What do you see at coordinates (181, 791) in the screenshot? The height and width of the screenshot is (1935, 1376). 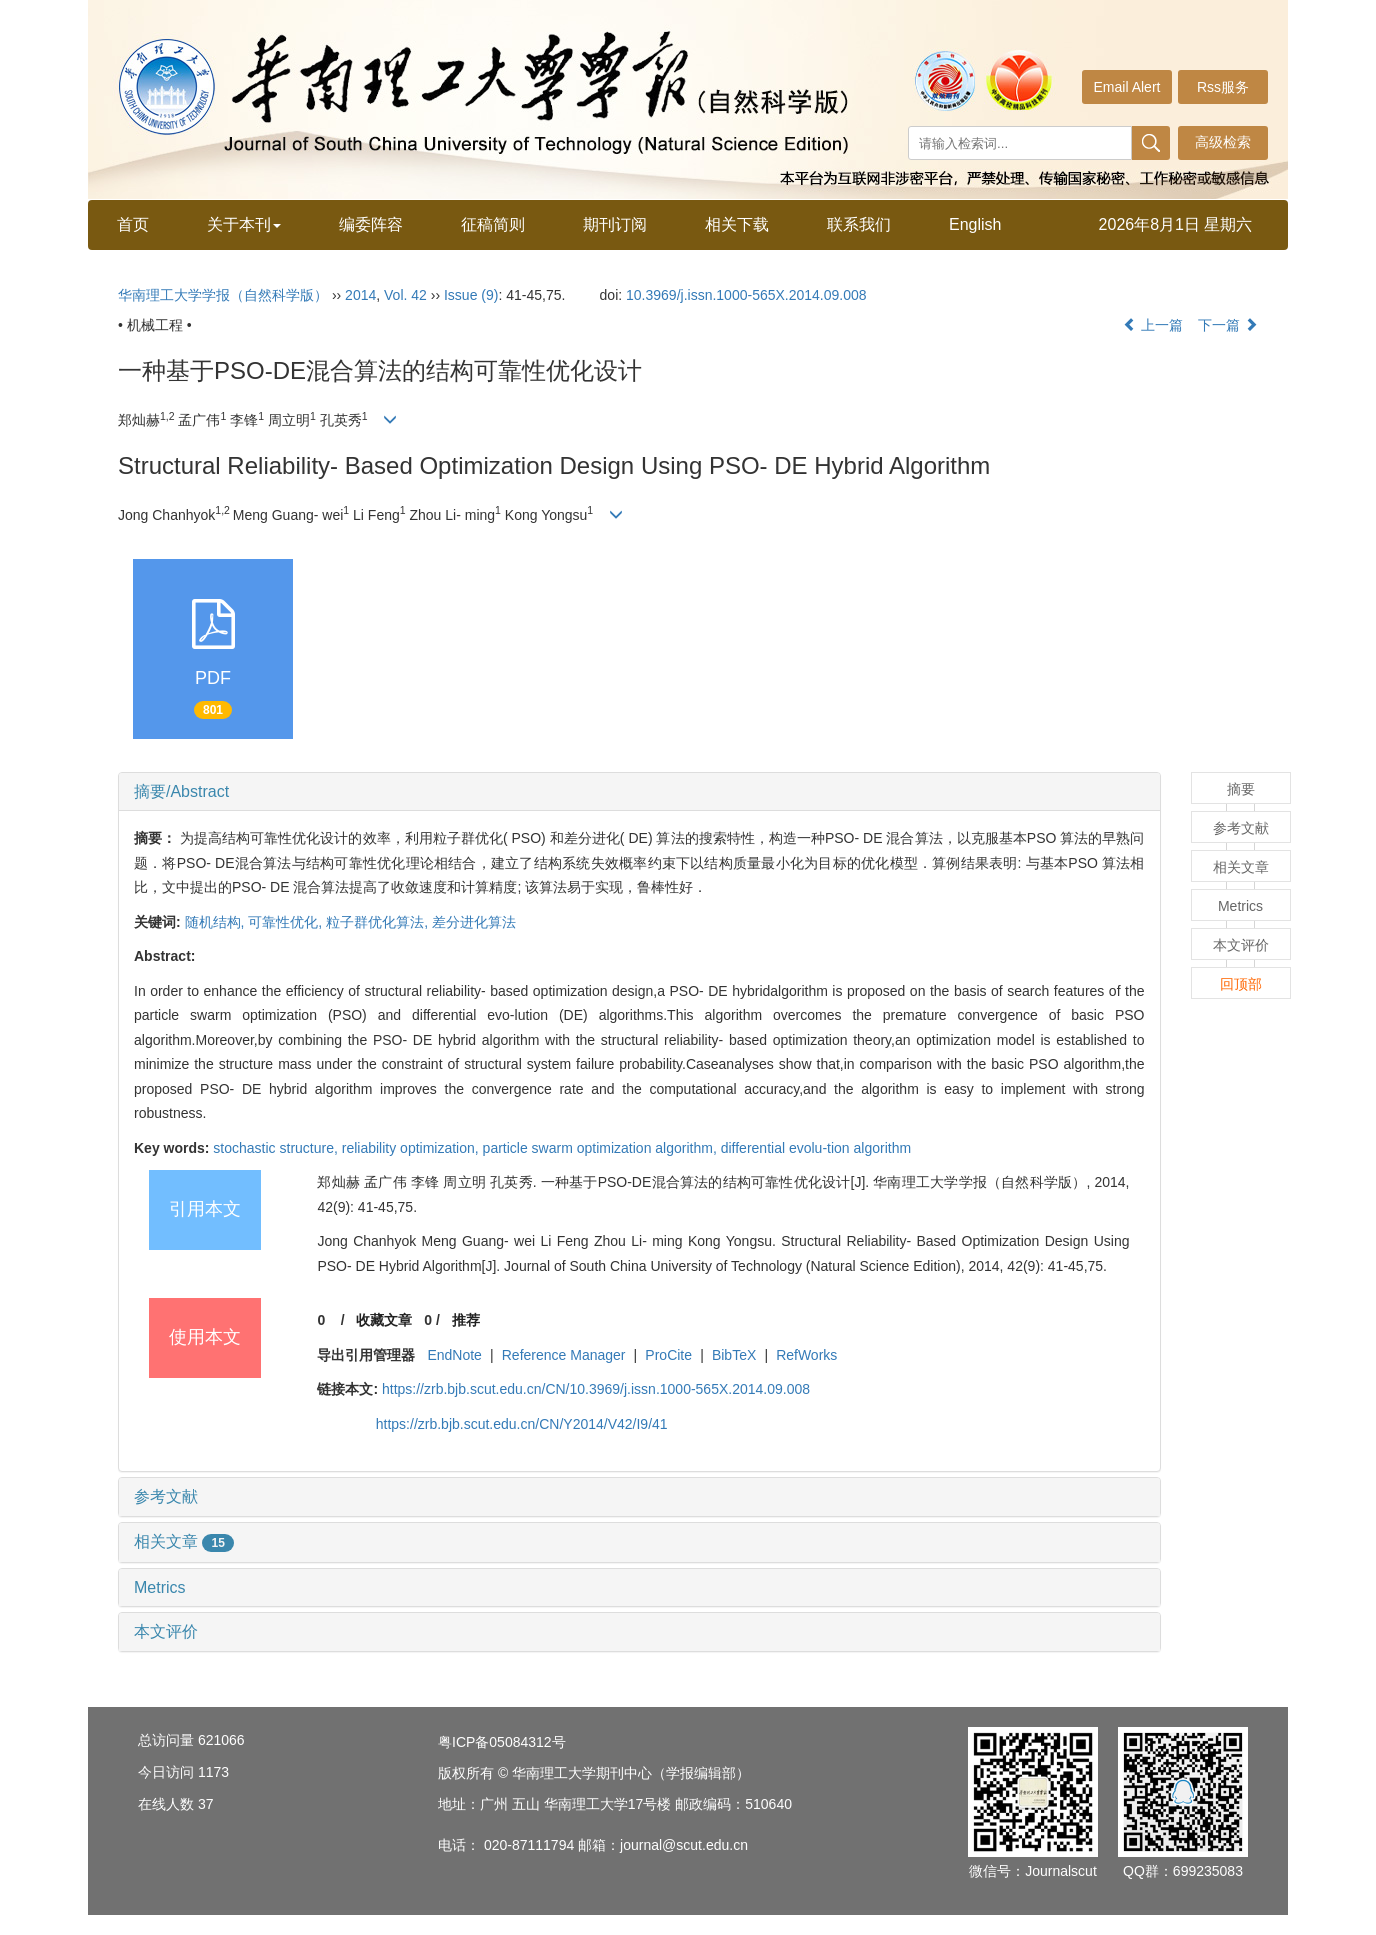 I see `摘要/Abstract` at bounding box center [181, 791].